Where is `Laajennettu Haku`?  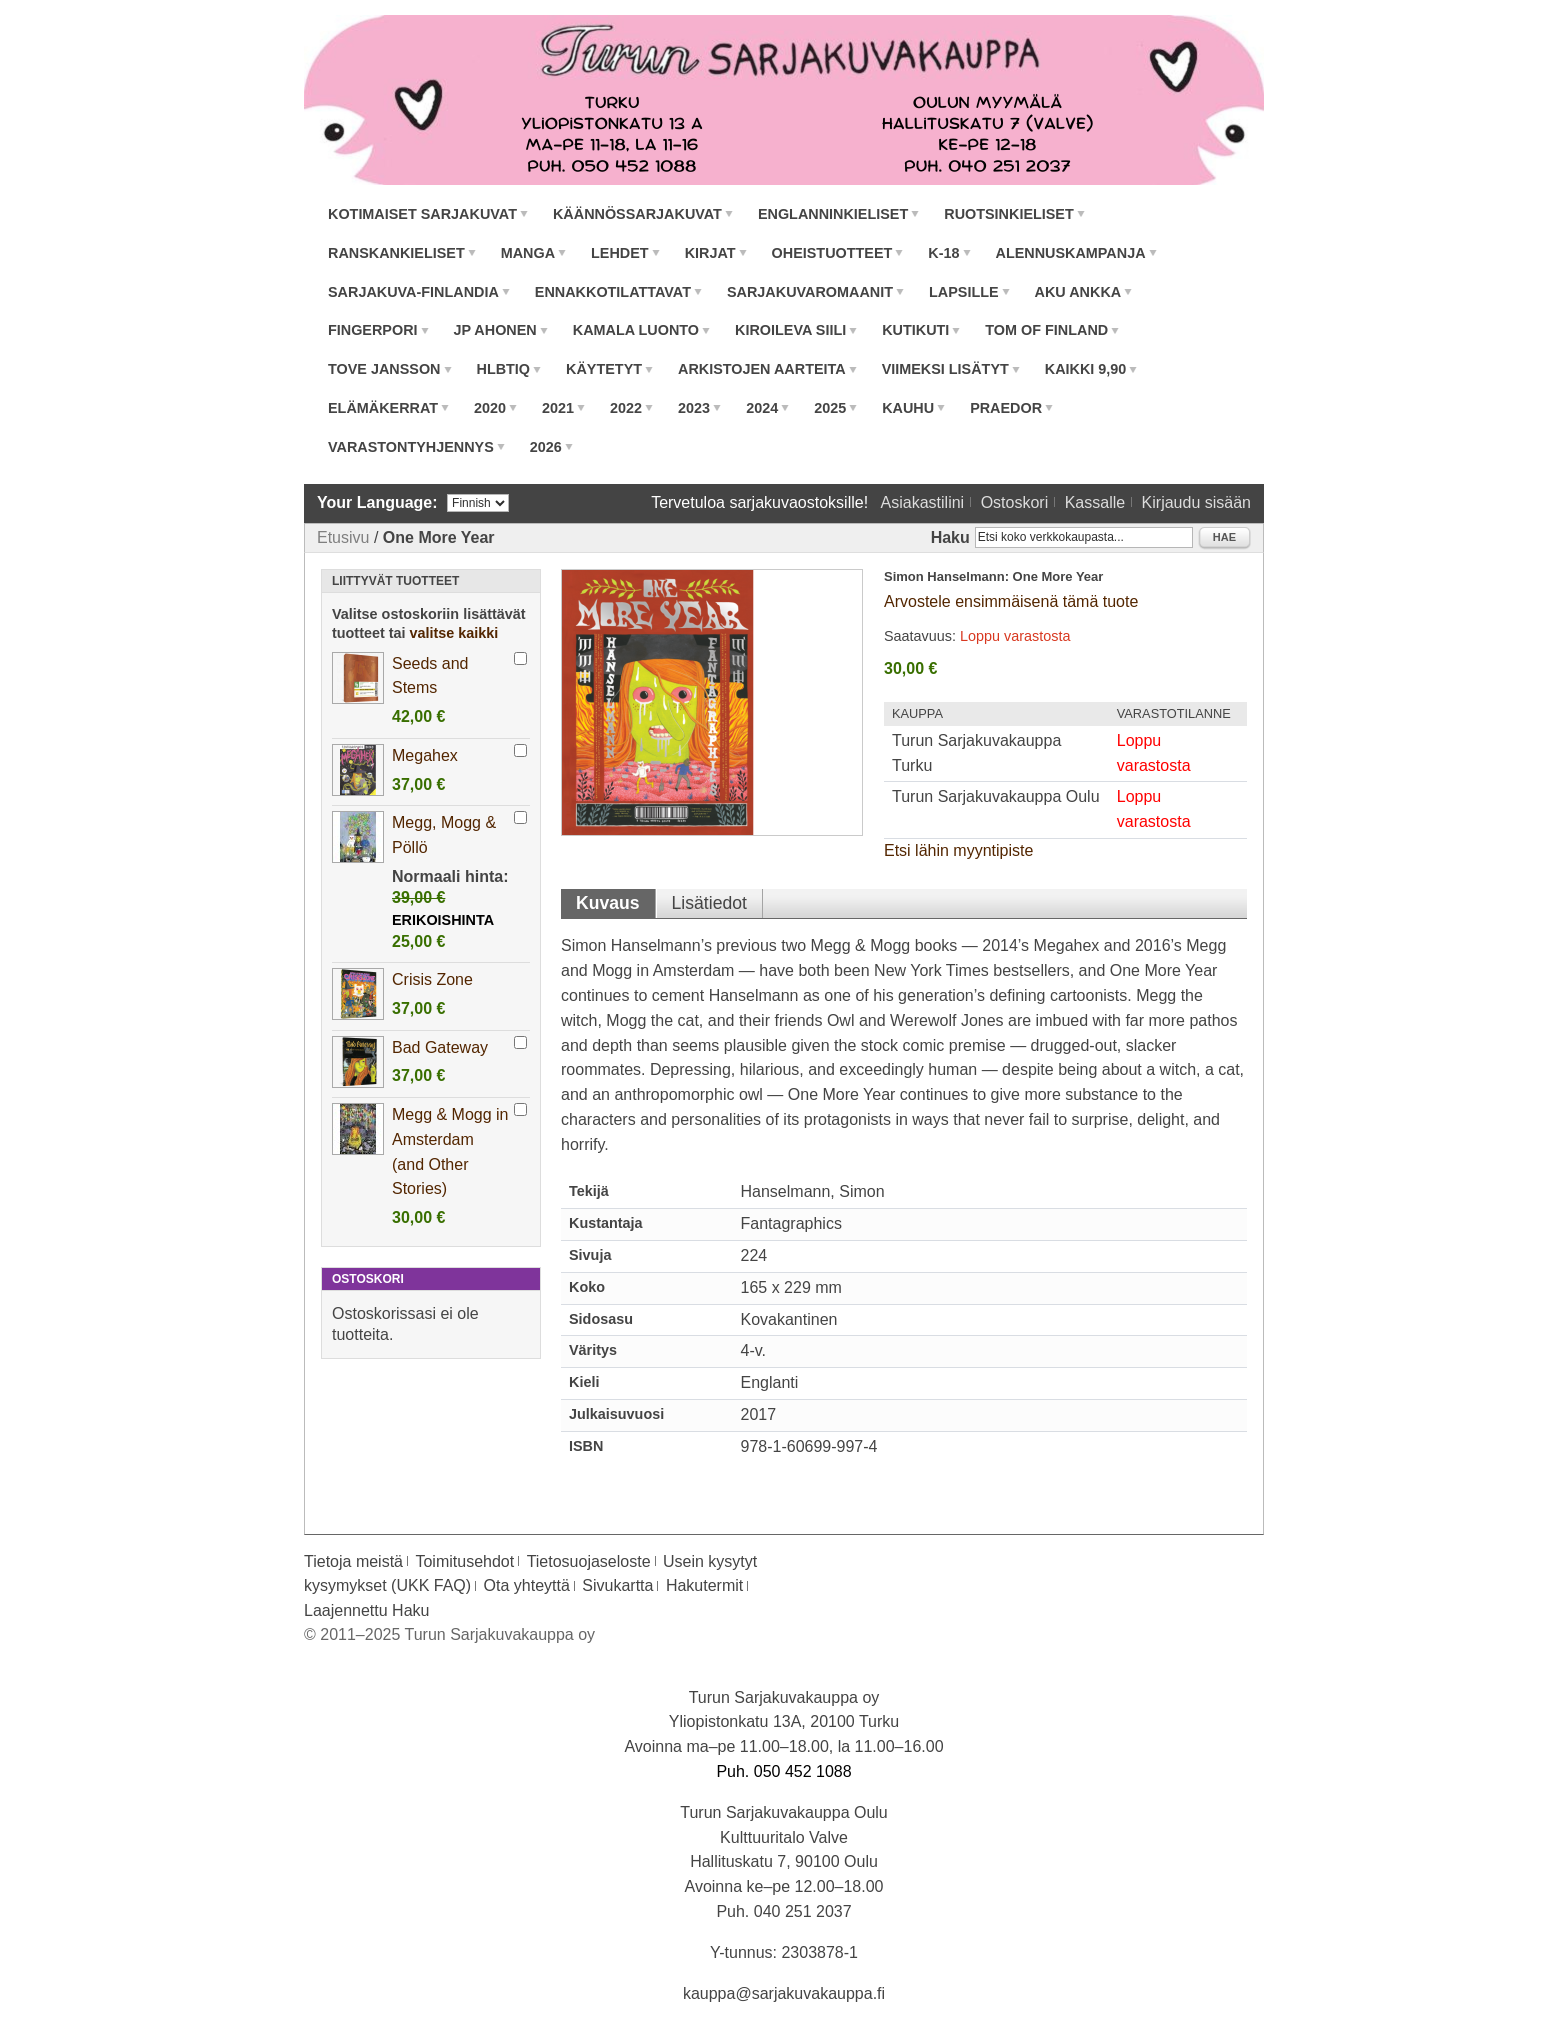
Laajennettu Haku is located at coordinates (366, 1610).